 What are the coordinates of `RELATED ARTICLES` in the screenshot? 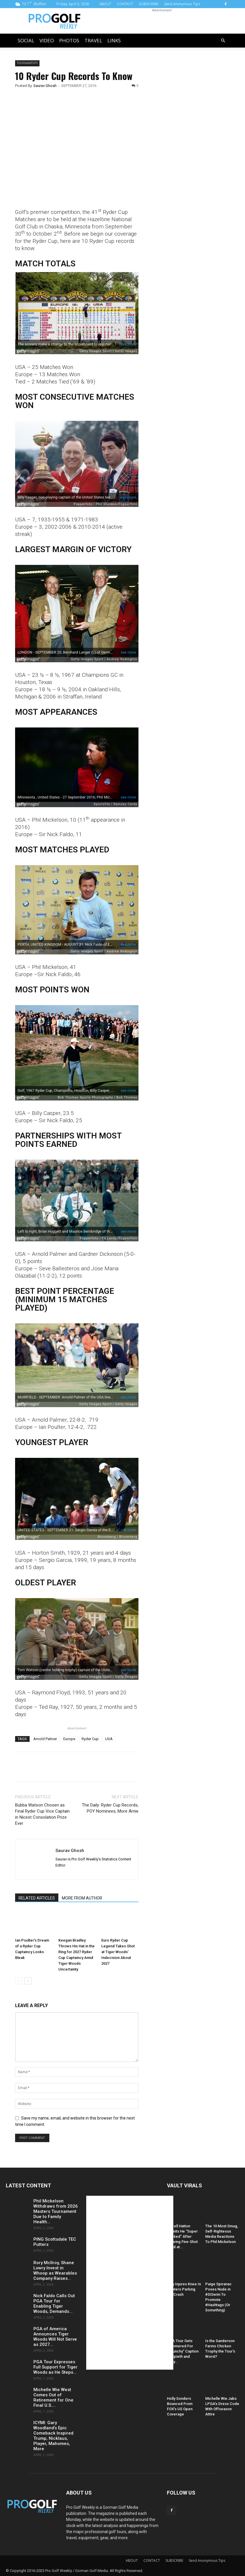 It's located at (37, 1898).